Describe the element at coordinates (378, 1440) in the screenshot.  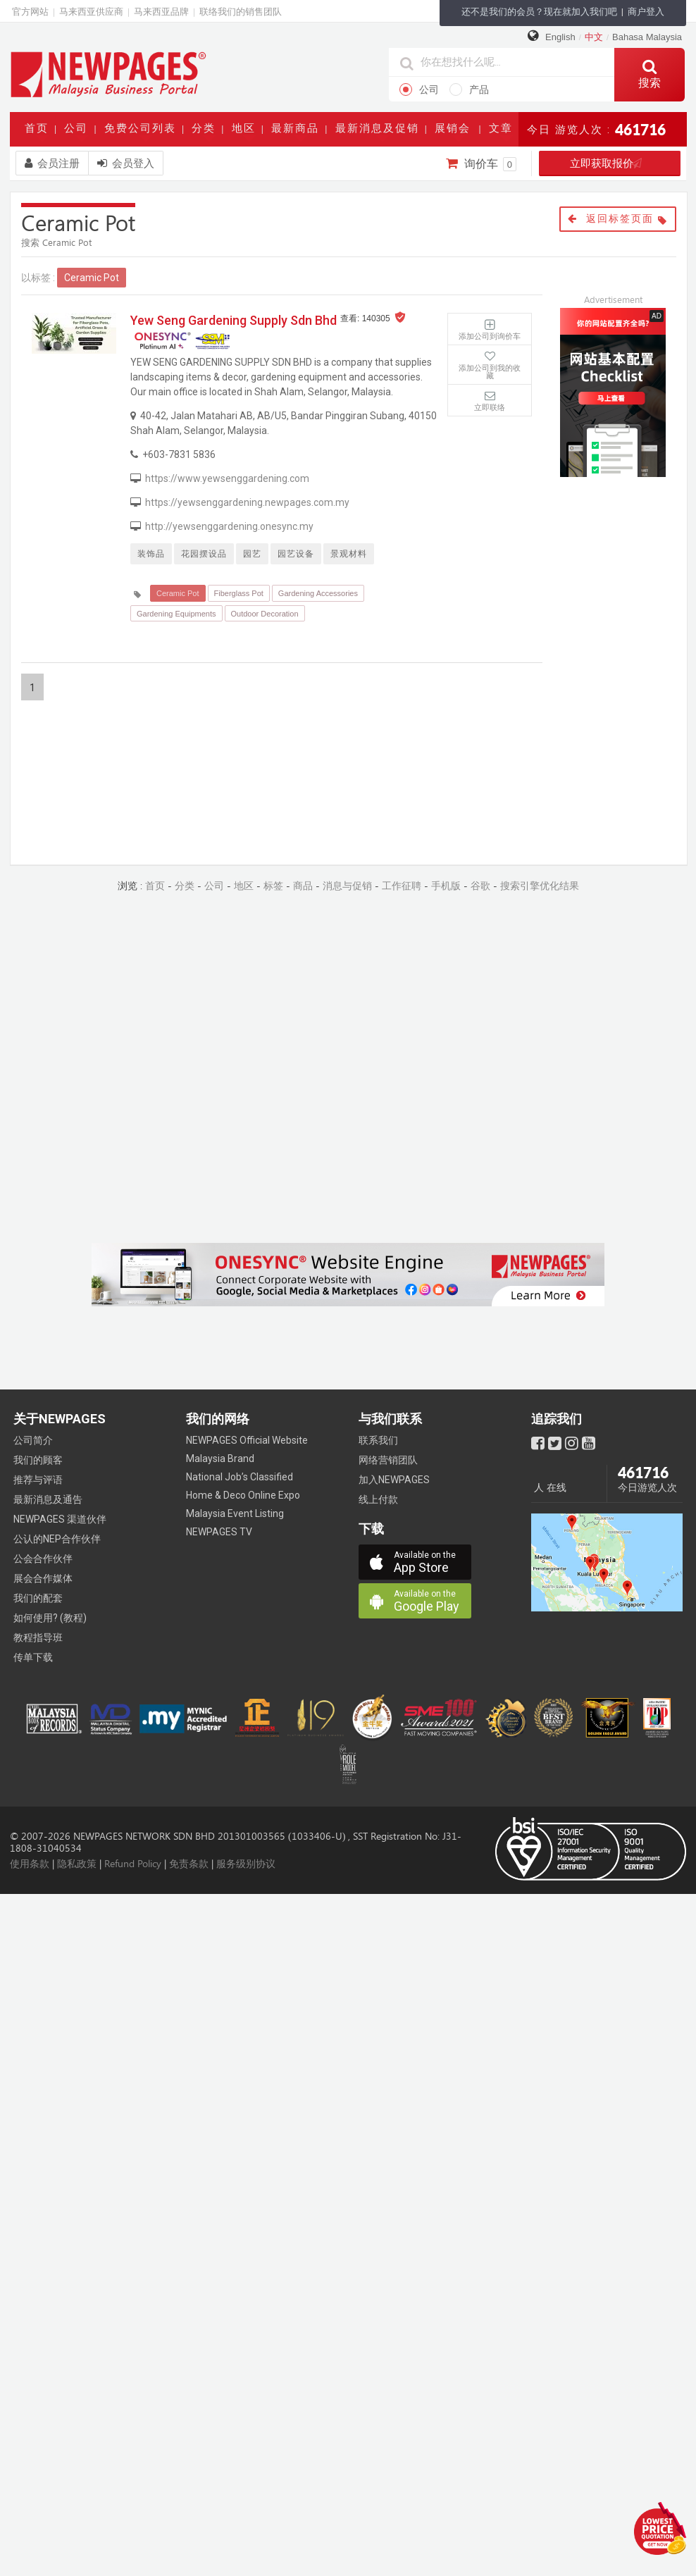
I see `联系我们` at that location.